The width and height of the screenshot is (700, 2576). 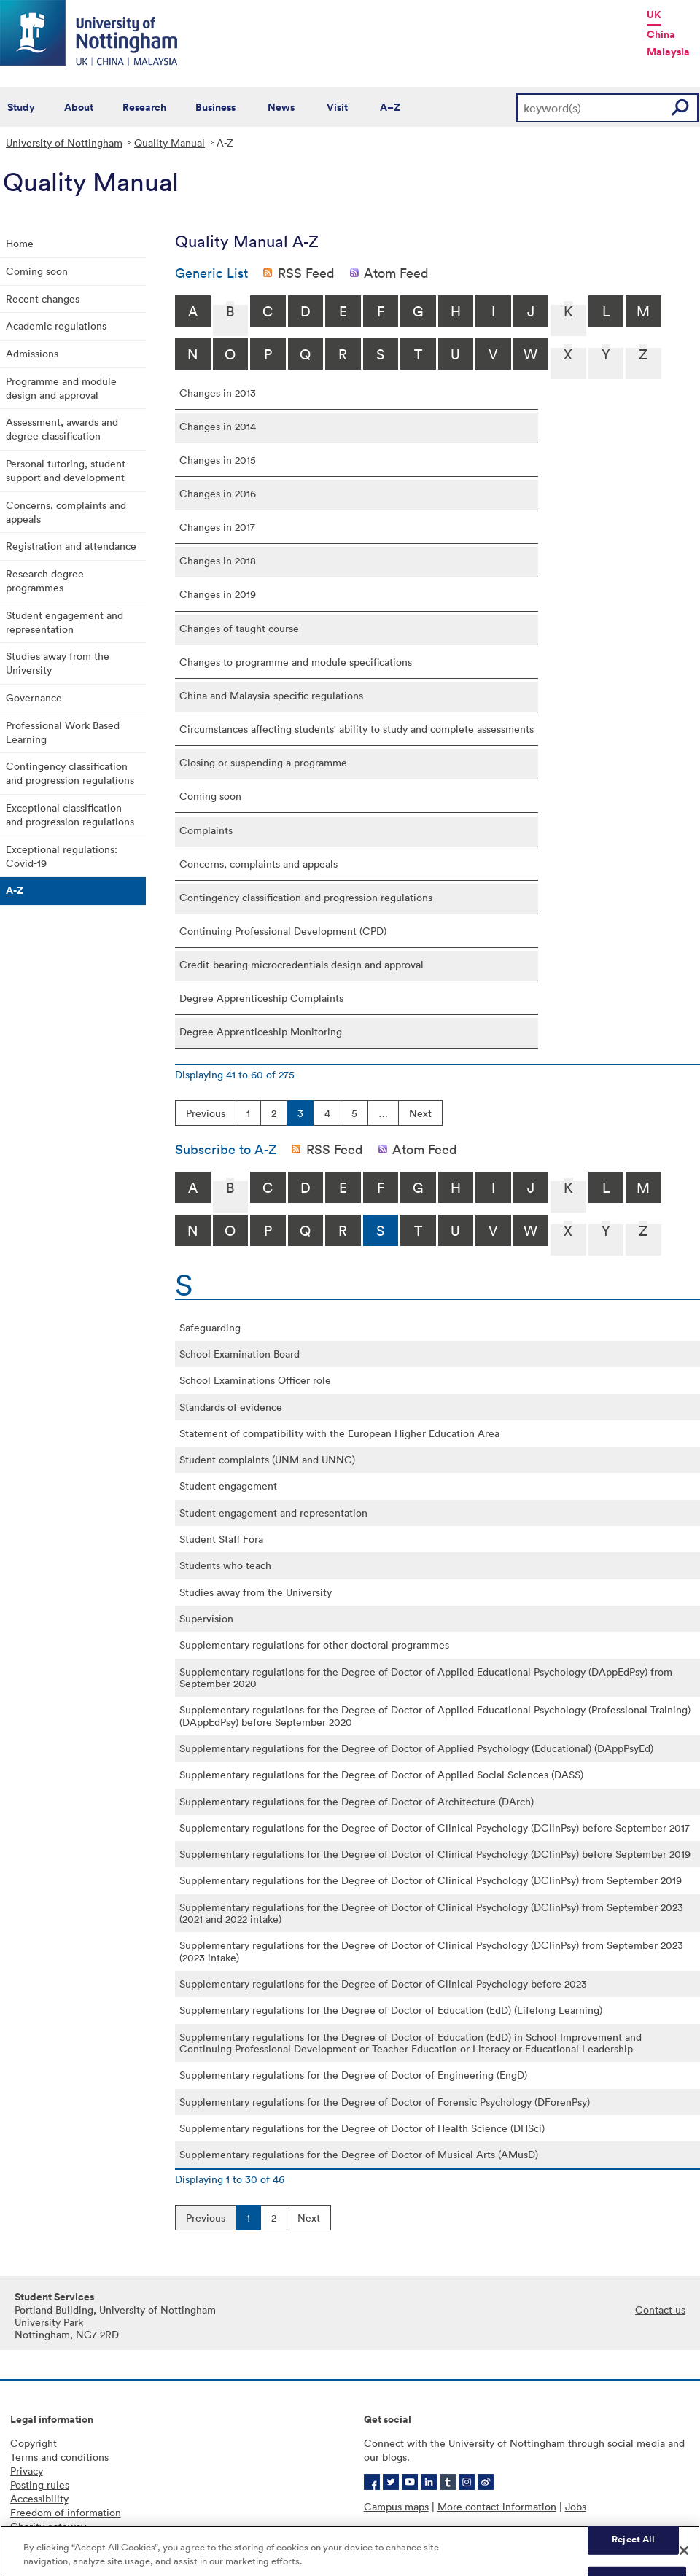 I want to click on Registration and attendance, so click(x=71, y=546).